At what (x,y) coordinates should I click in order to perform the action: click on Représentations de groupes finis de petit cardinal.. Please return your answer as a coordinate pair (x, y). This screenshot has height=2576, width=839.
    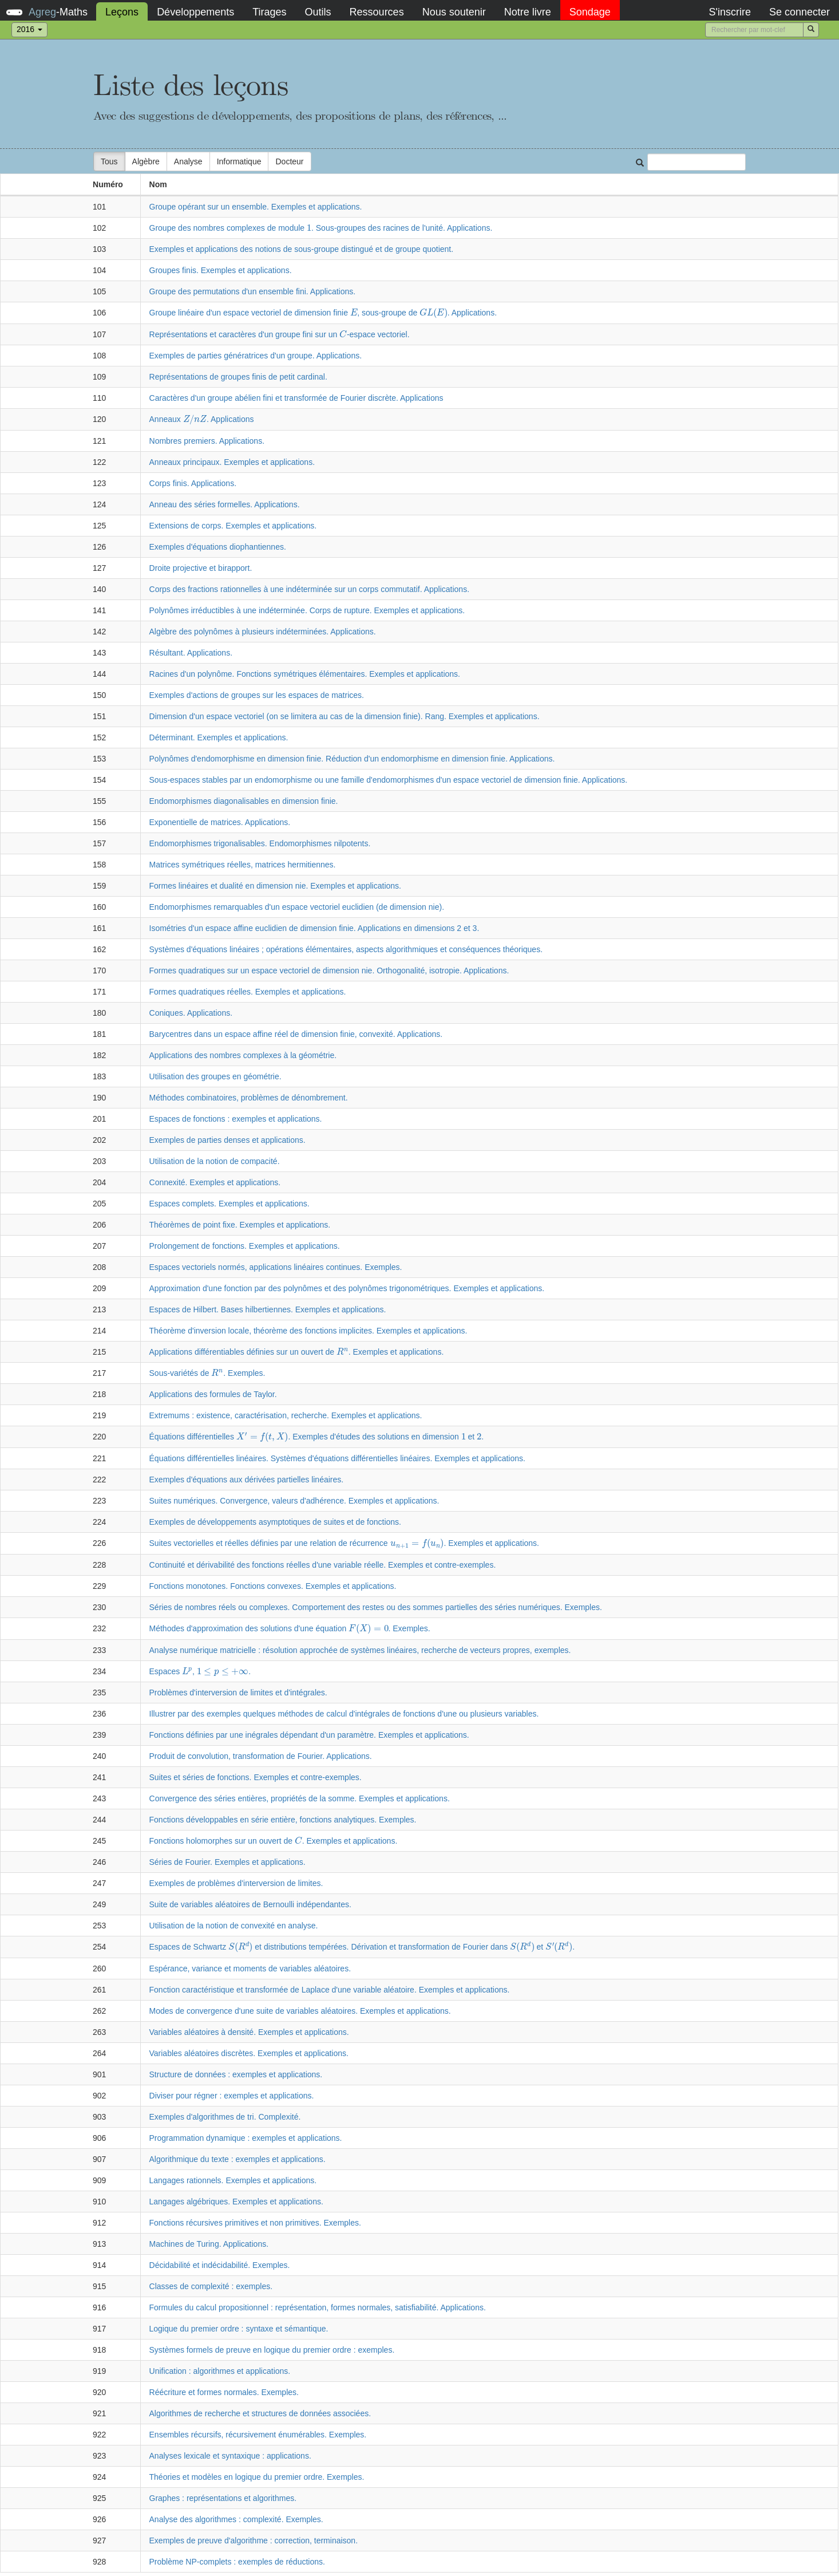
    Looking at the image, I should click on (238, 376).